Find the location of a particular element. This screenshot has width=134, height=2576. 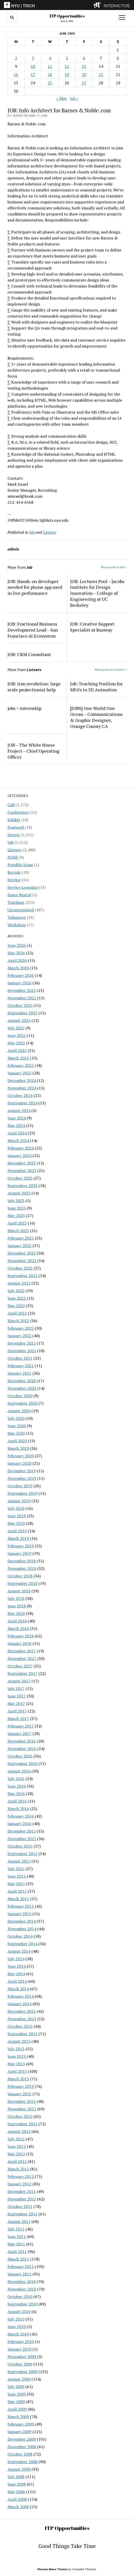

June 2013 is located at coordinates (16, 2056).